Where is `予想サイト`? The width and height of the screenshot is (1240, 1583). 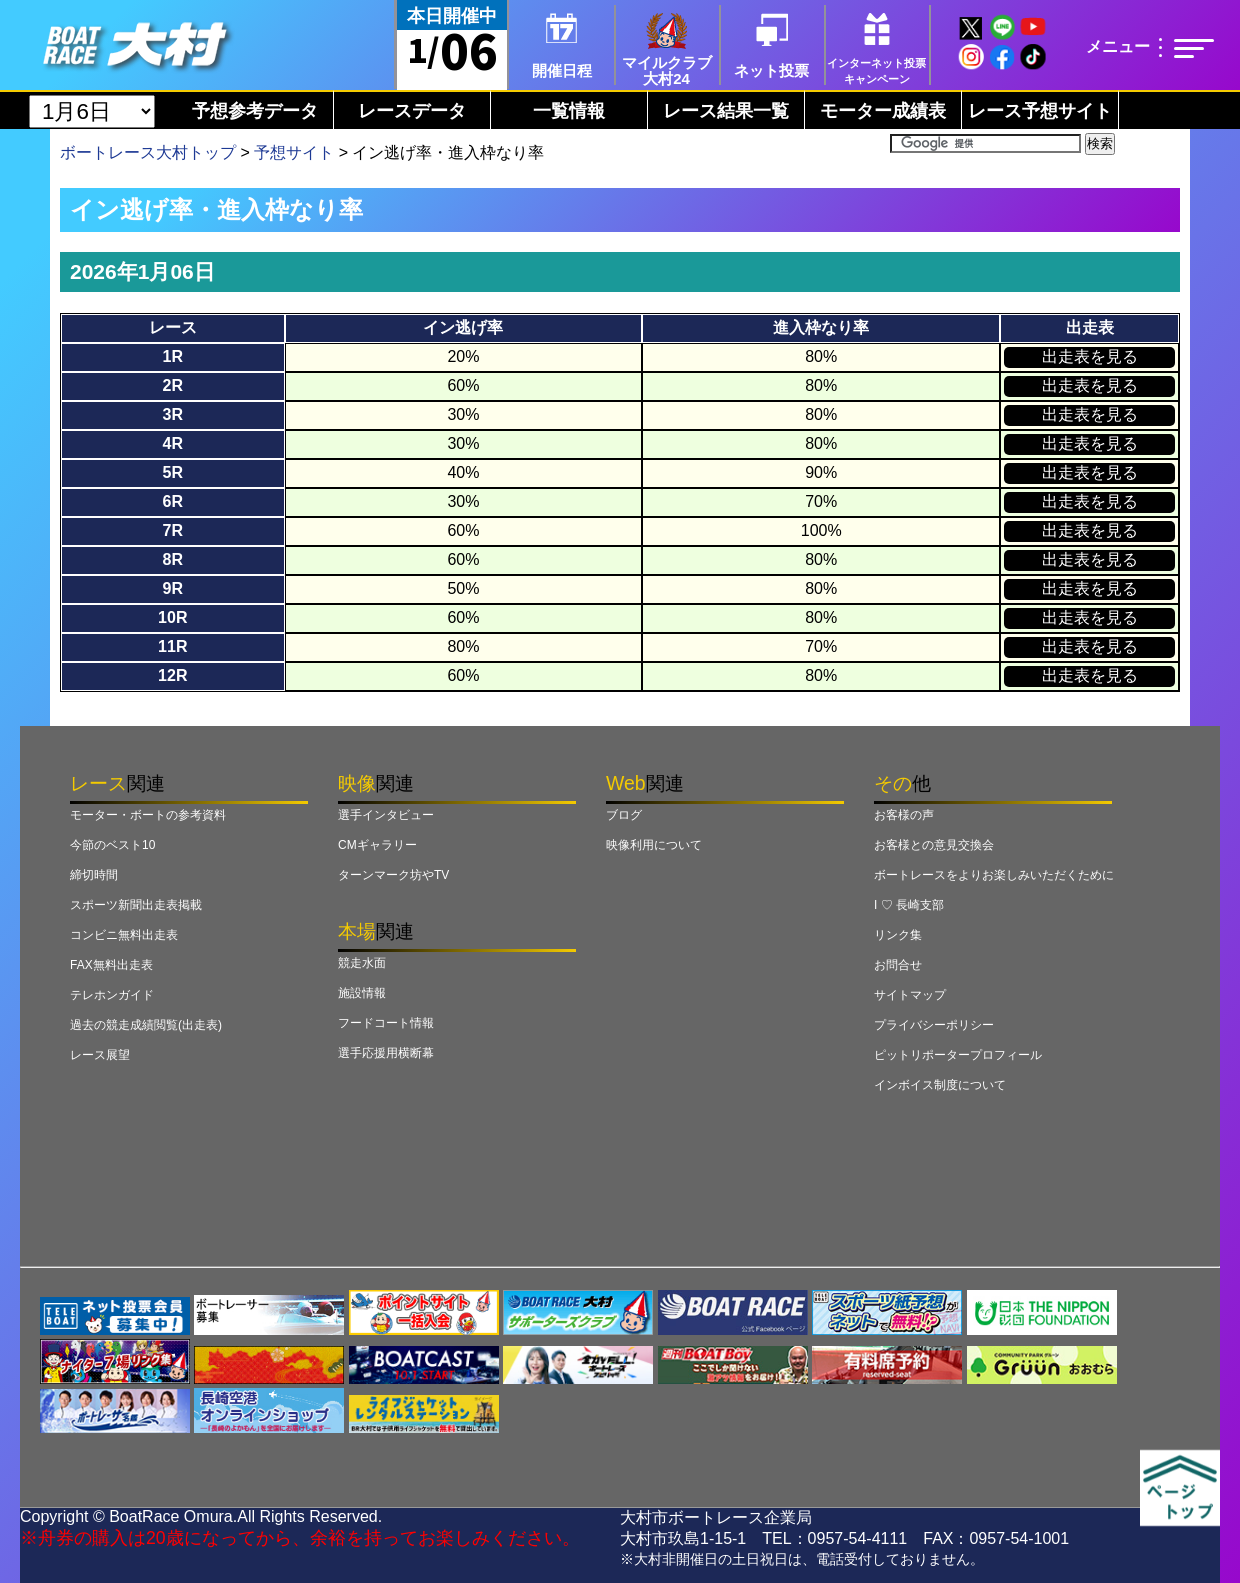
予想サイト is located at coordinates (294, 152).